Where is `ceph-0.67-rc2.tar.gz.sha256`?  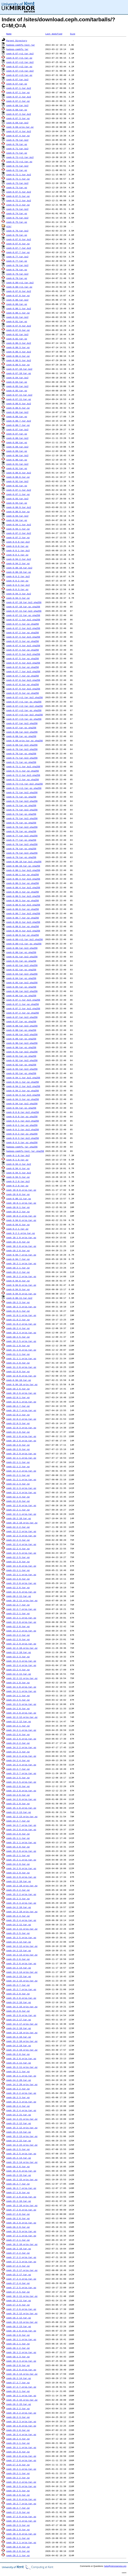 ceph-0.67-rc2.tar.gz.sha256 is located at coordinates (24, 710).